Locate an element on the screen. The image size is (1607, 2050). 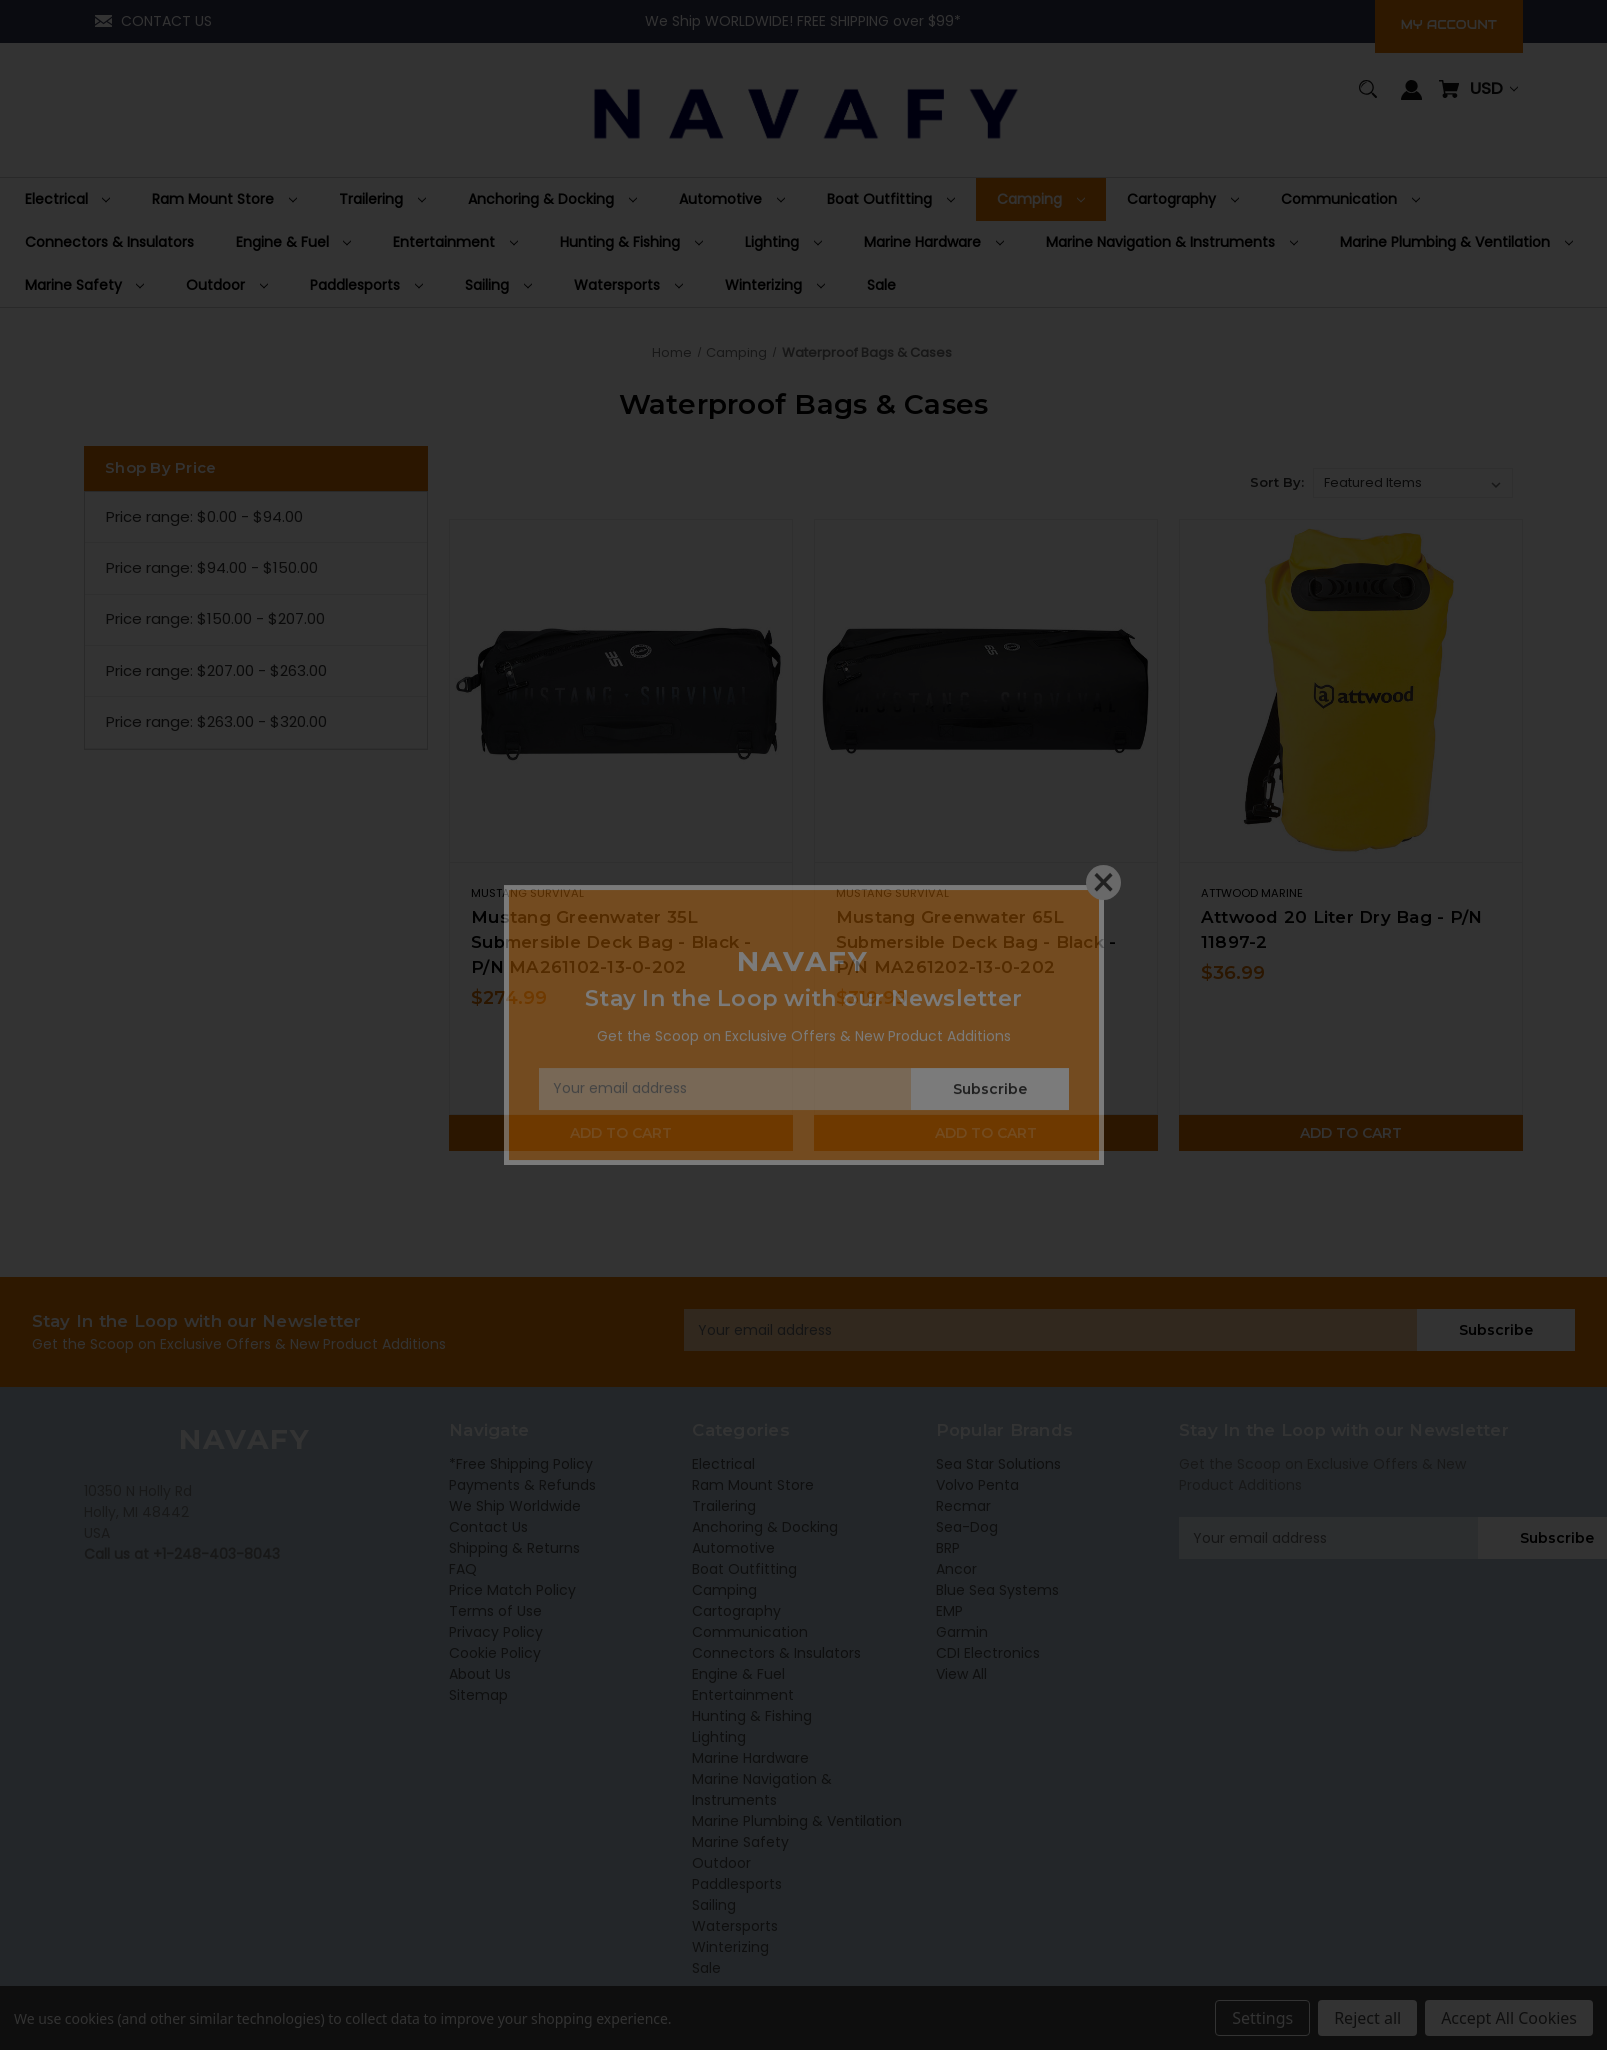
Privacy Policy is located at coordinates (496, 1632).